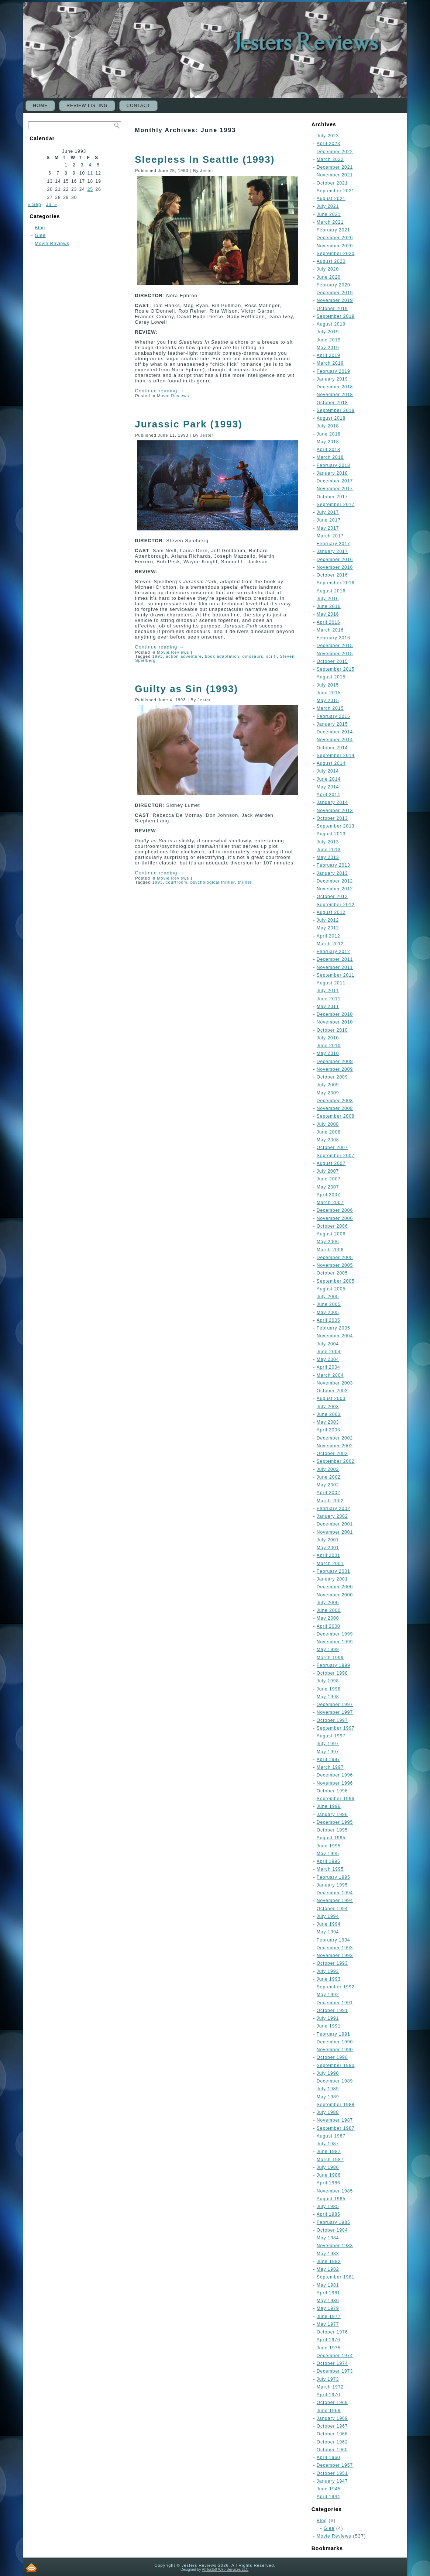  I want to click on October 2012, so click(332, 896).